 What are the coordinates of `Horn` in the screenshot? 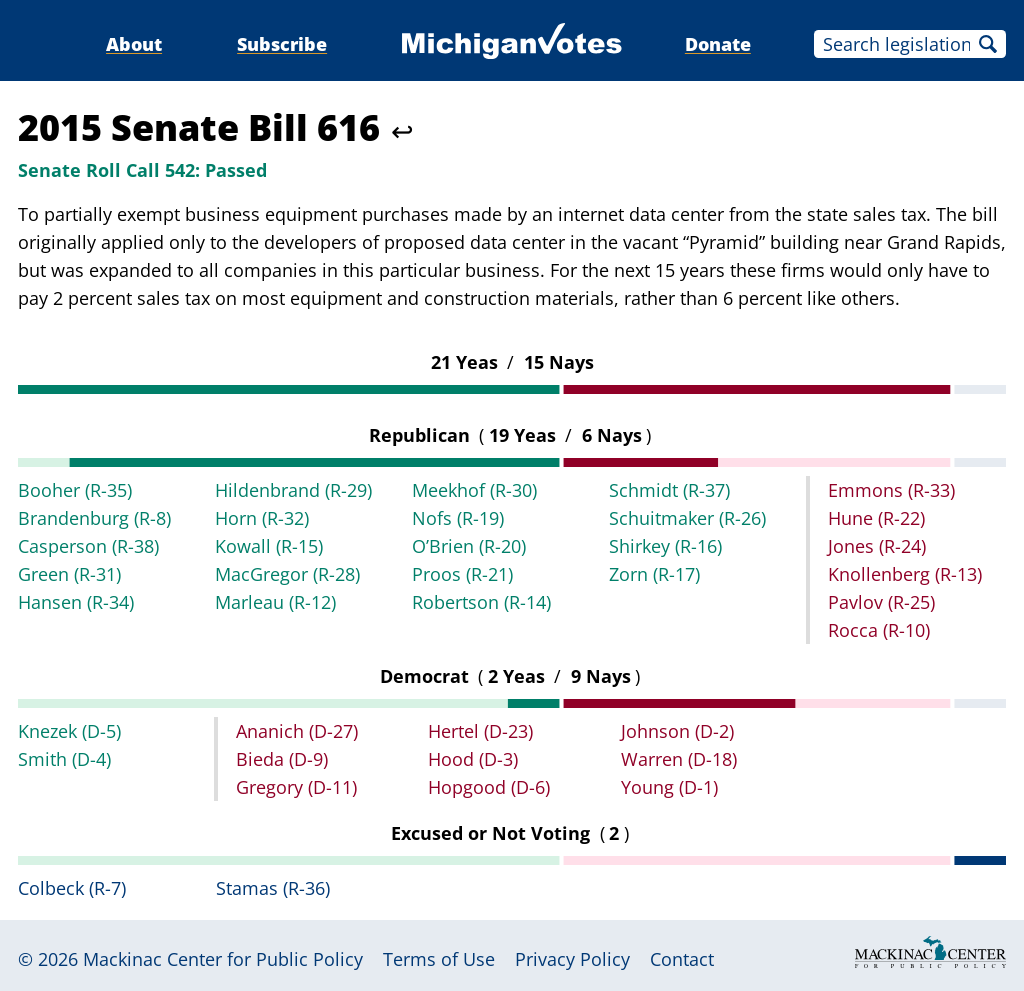 It's located at (262, 518).